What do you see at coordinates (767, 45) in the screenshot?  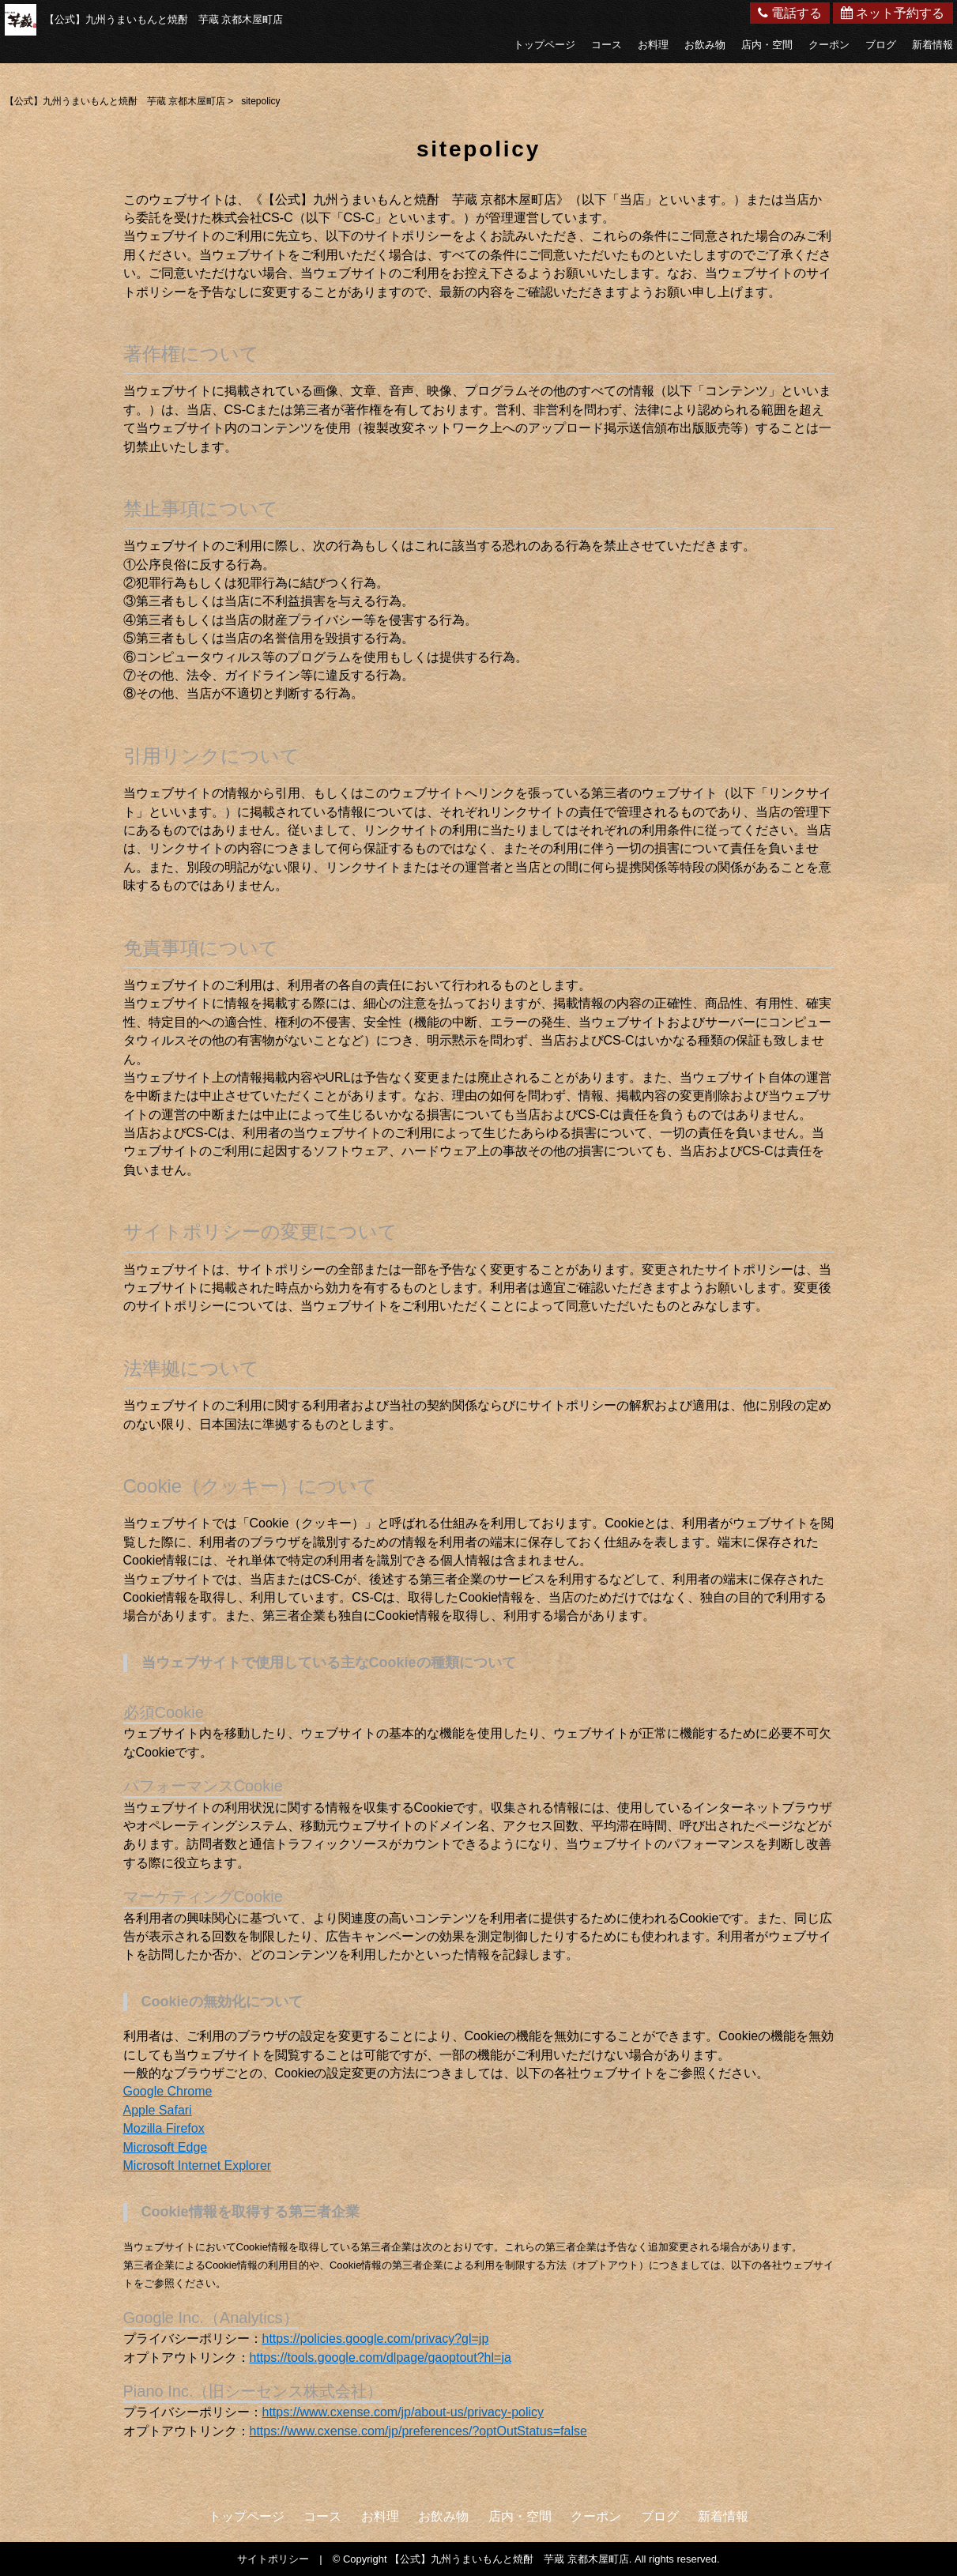 I see `店内・空間` at bounding box center [767, 45].